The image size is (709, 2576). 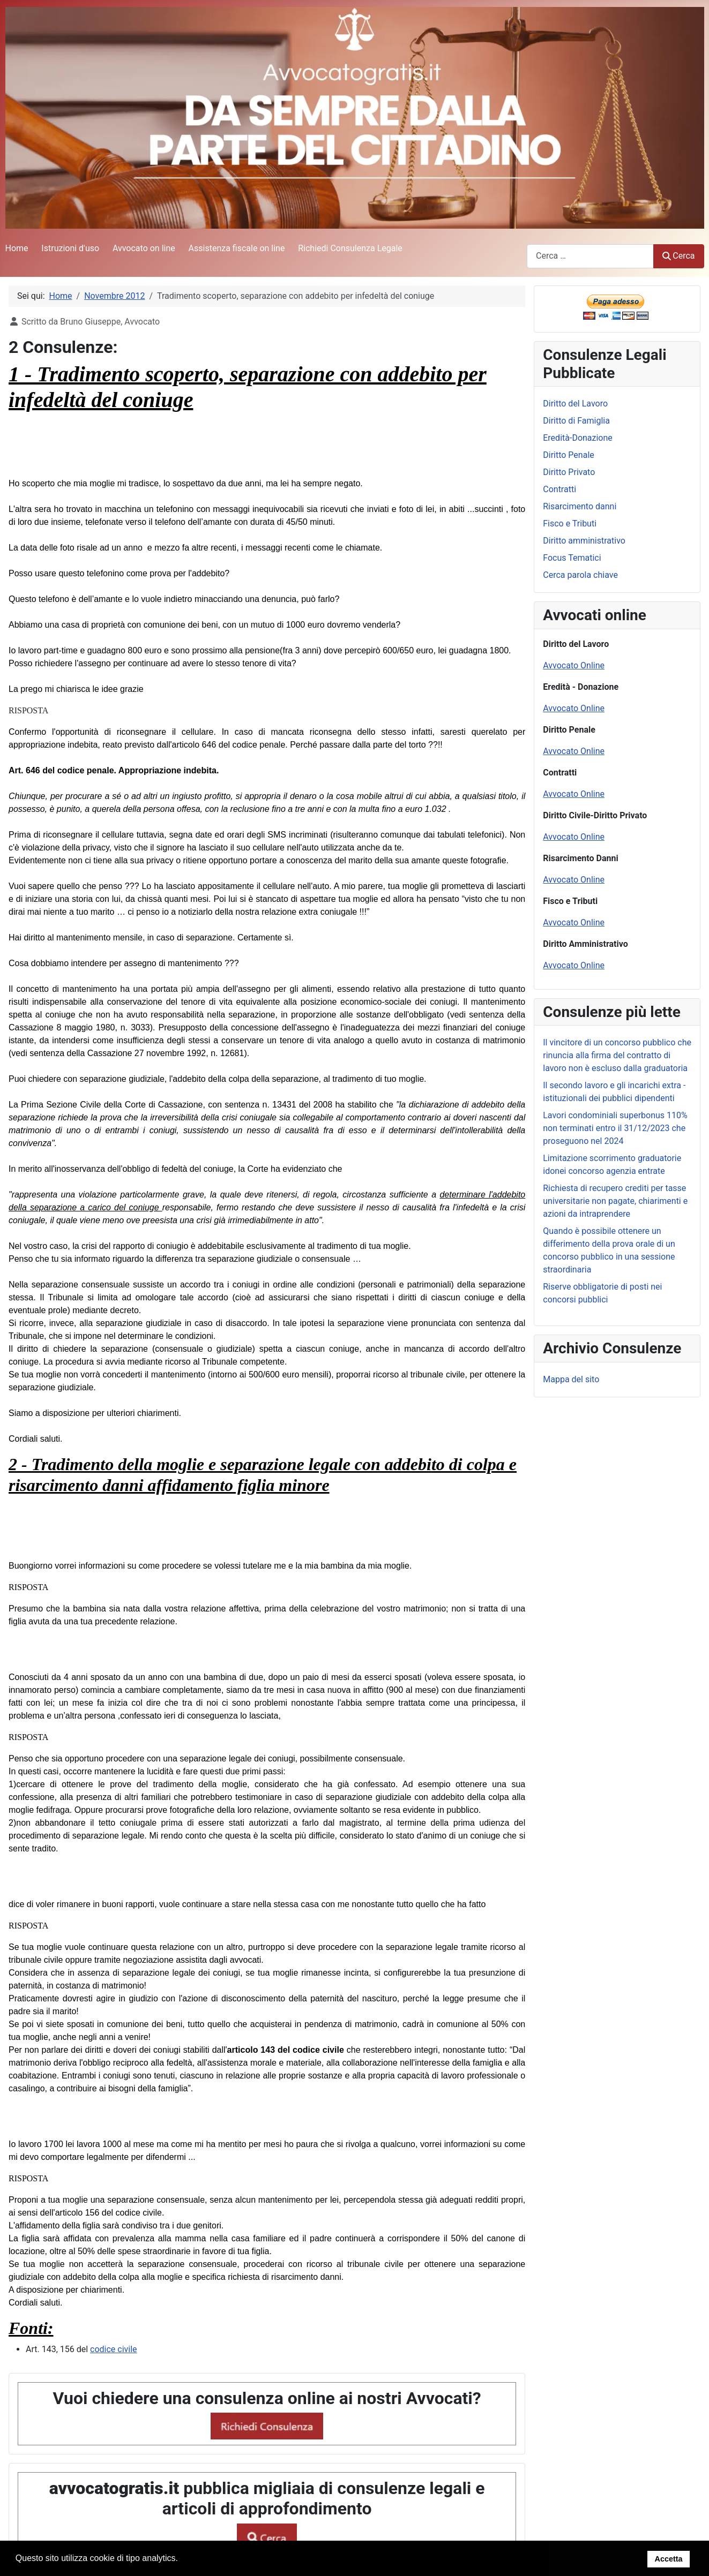 What do you see at coordinates (569, 523) in the screenshot?
I see `Fisco e Tributi` at bounding box center [569, 523].